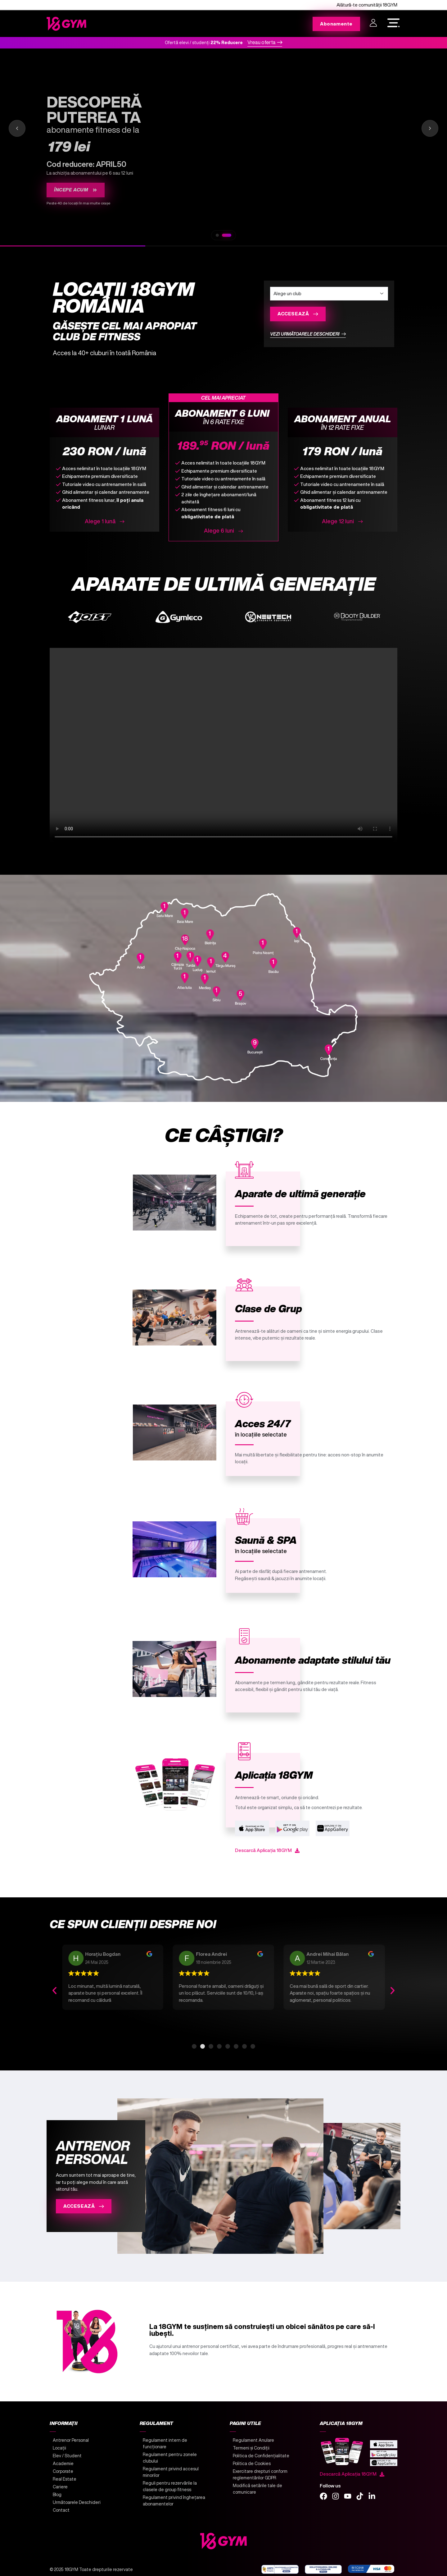  I want to click on Academie, so click(63, 2463).